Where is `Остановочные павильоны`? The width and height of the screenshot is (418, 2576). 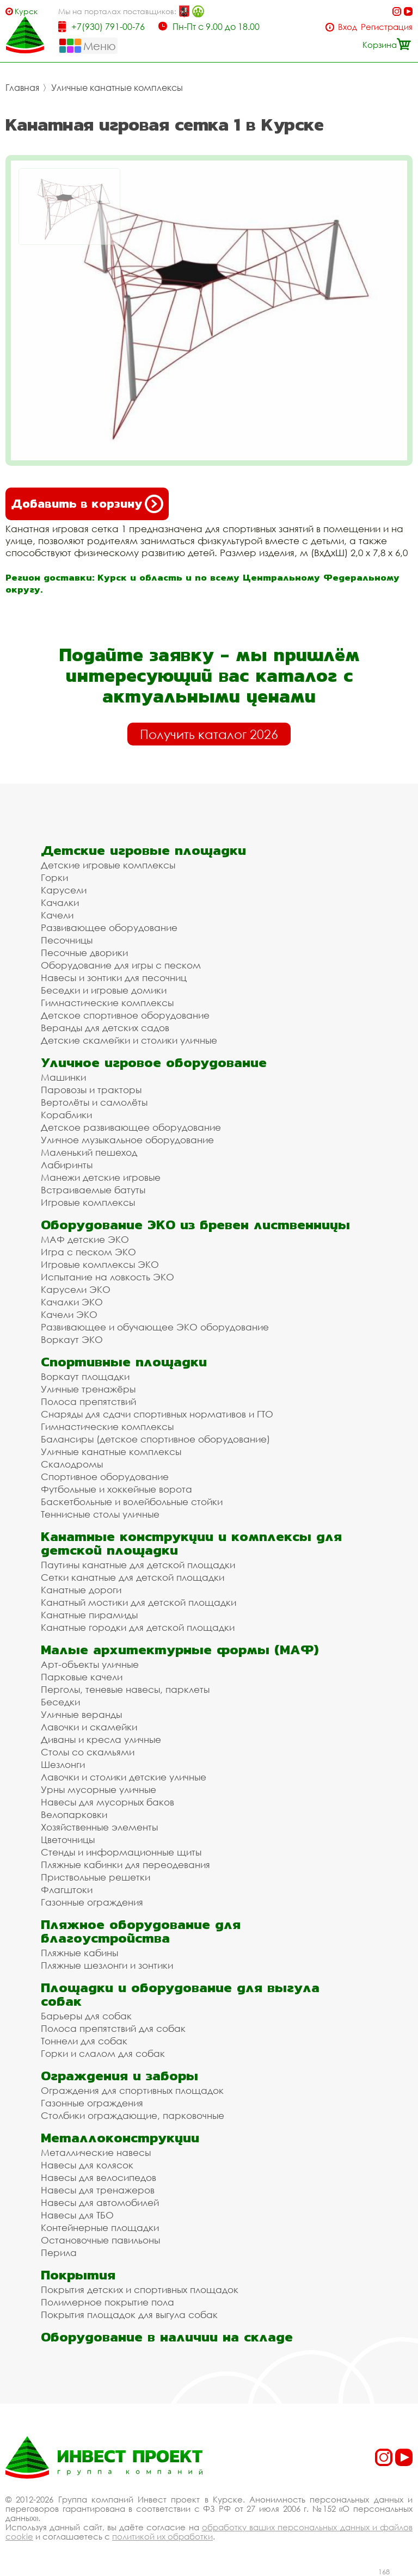 Остановочные павильоны is located at coordinates (100, 2240).